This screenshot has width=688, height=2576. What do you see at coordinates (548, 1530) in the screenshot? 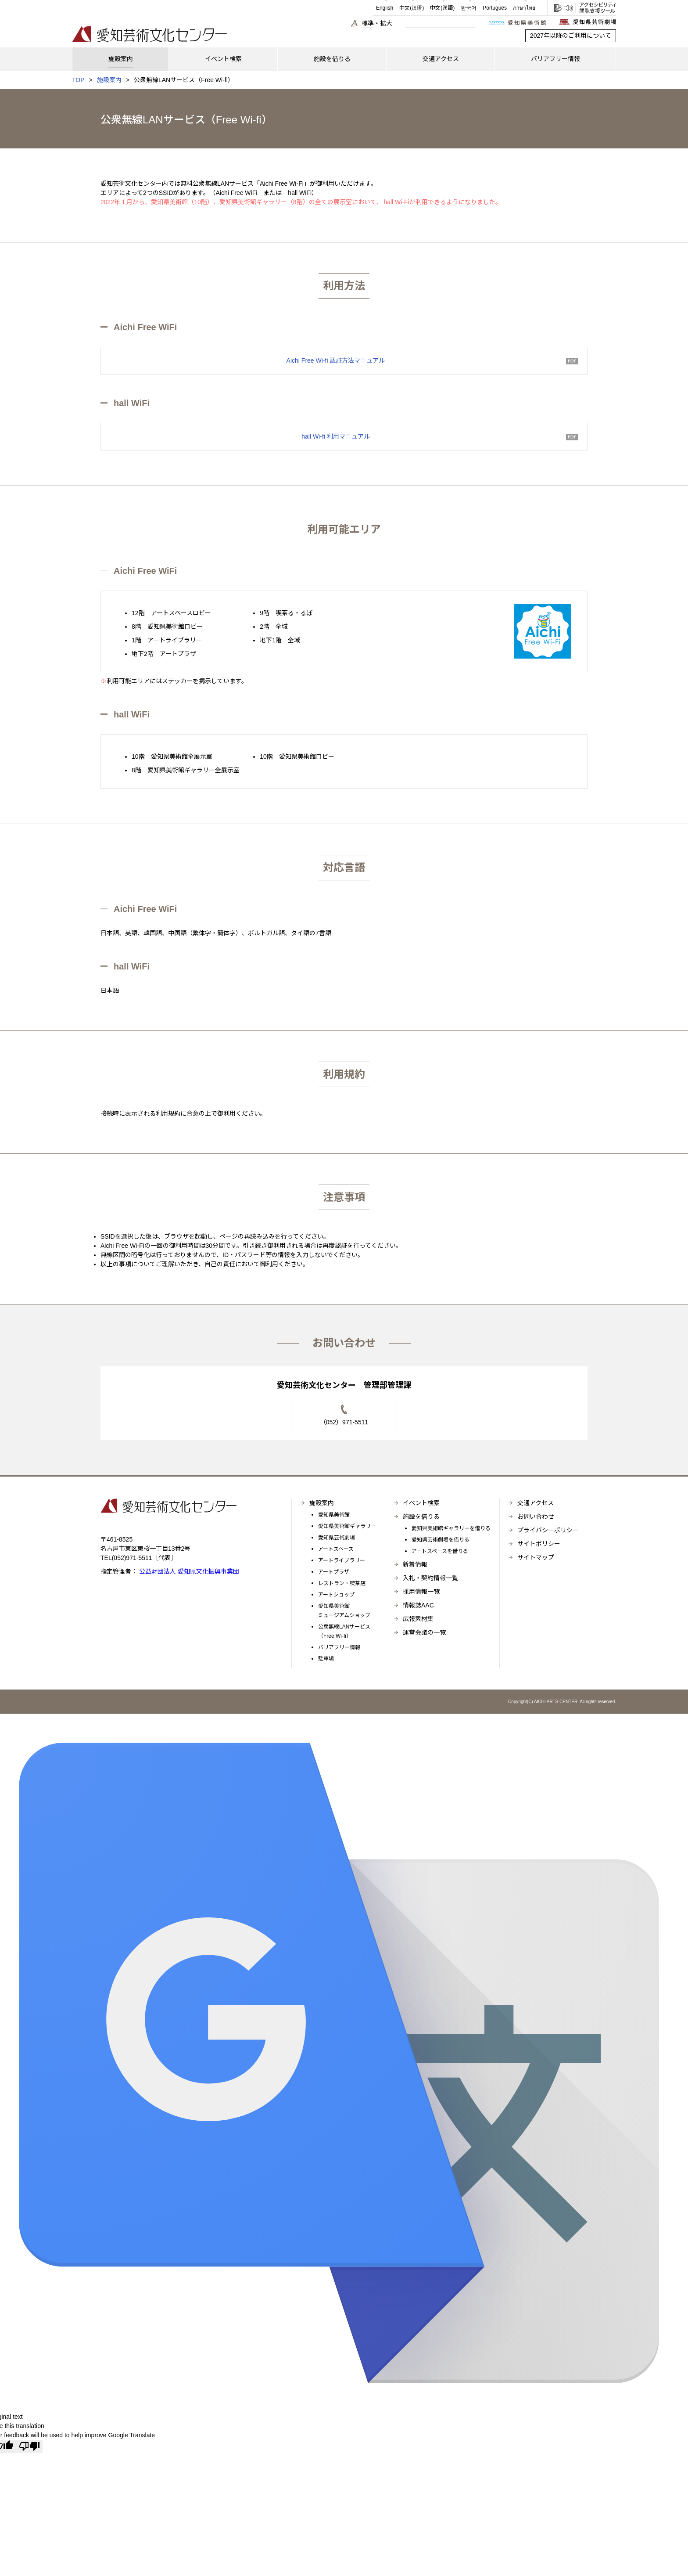
I see `プライバシーポリシー` at bounding box center [548, 1530].